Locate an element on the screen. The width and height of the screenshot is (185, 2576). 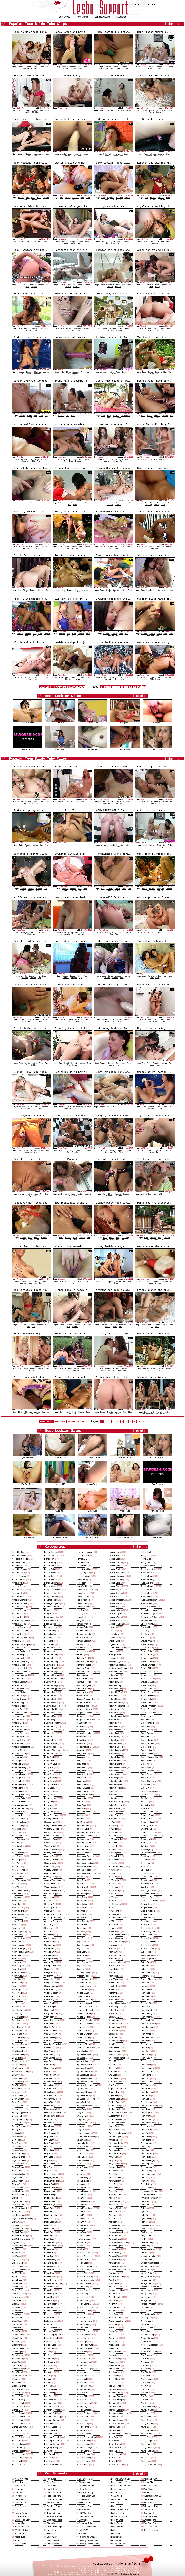
Foursome Fuck is located at coordinates (83, 1593).